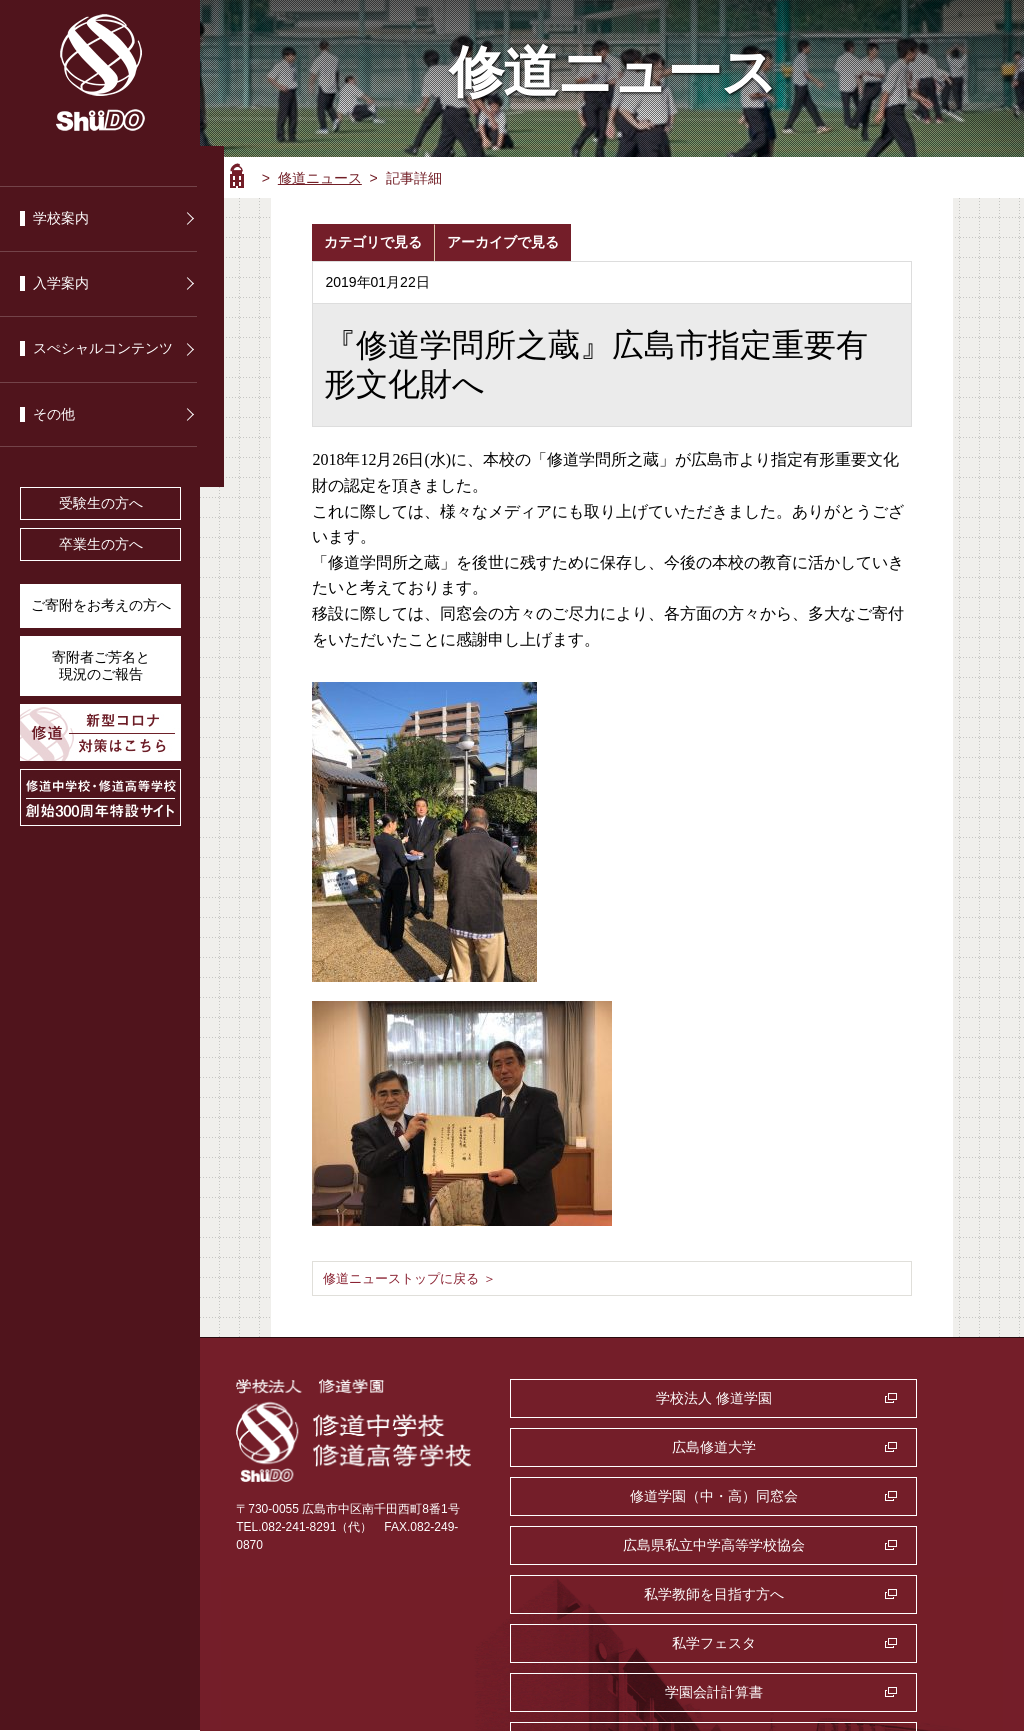 The image size is (1024, 1731). Describe the element at coordinates (101, 503) in the screenshot. I see `受験生の方へ` at that location.